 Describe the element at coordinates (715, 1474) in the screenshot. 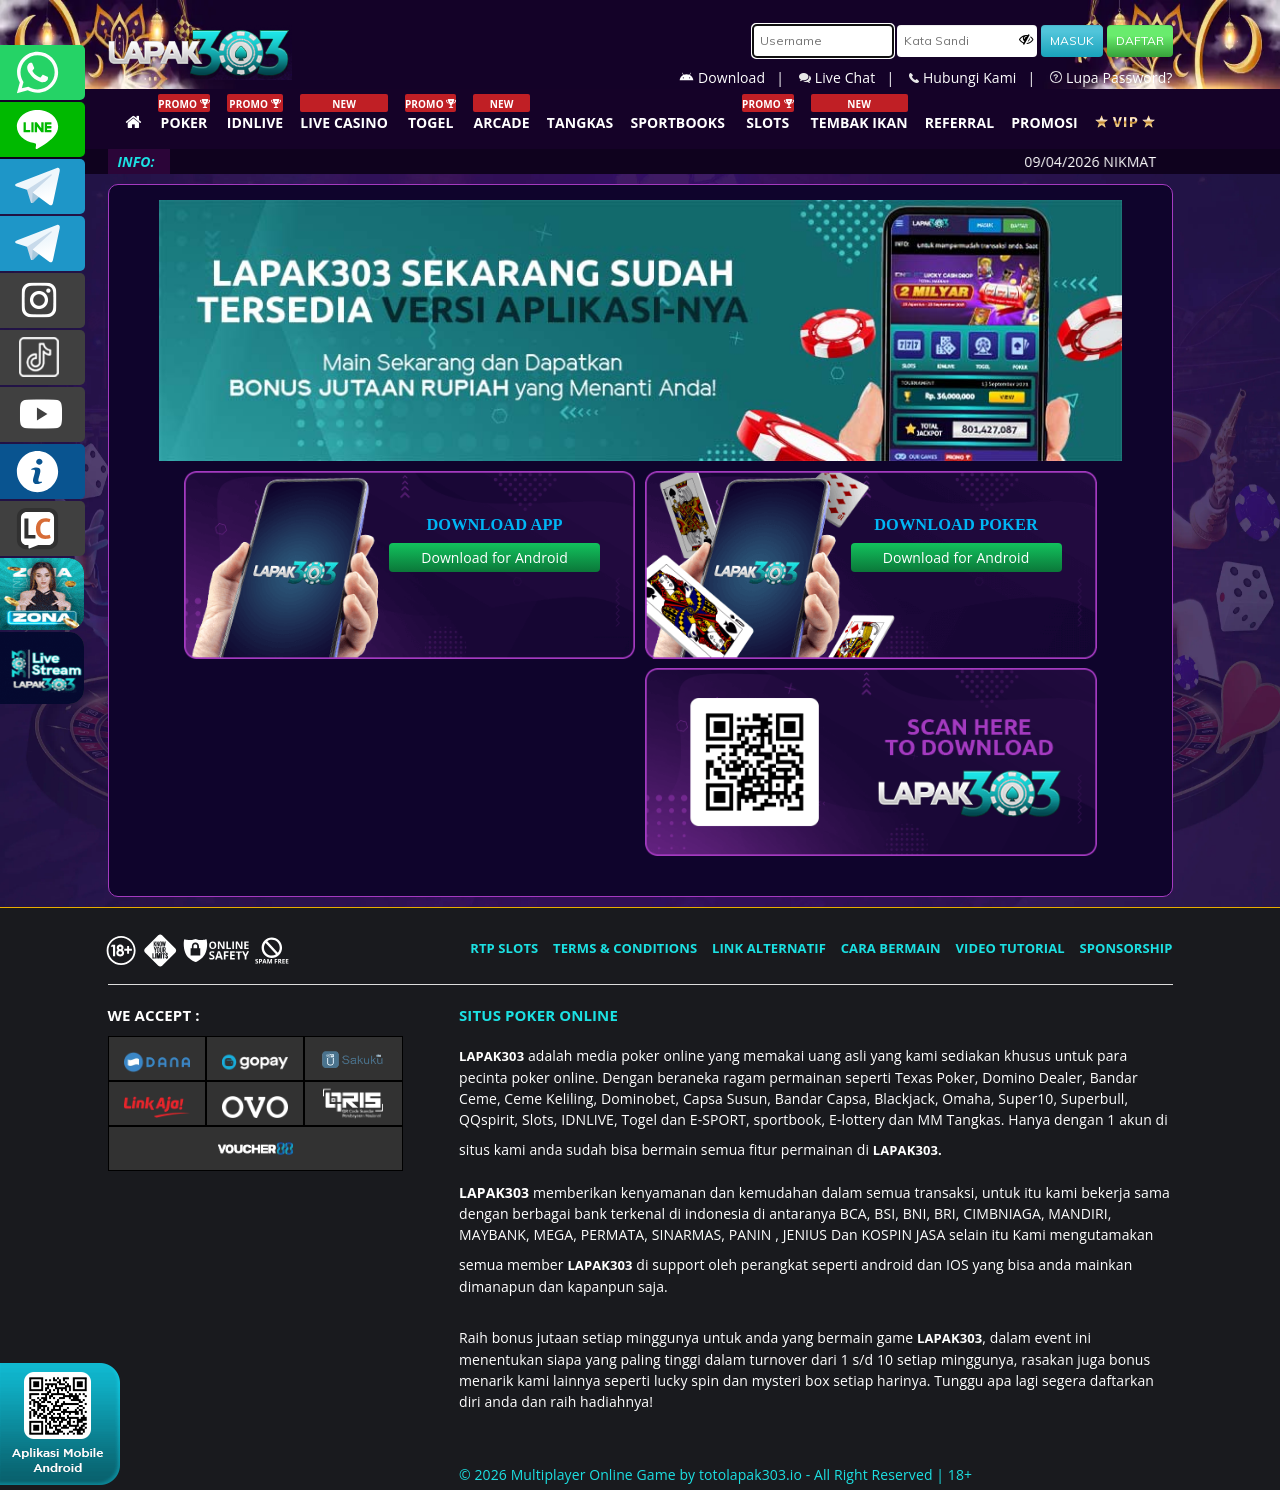

I see `© 2026 Multiplayer Online Game by - All Right Reserved | 18+` at that location.